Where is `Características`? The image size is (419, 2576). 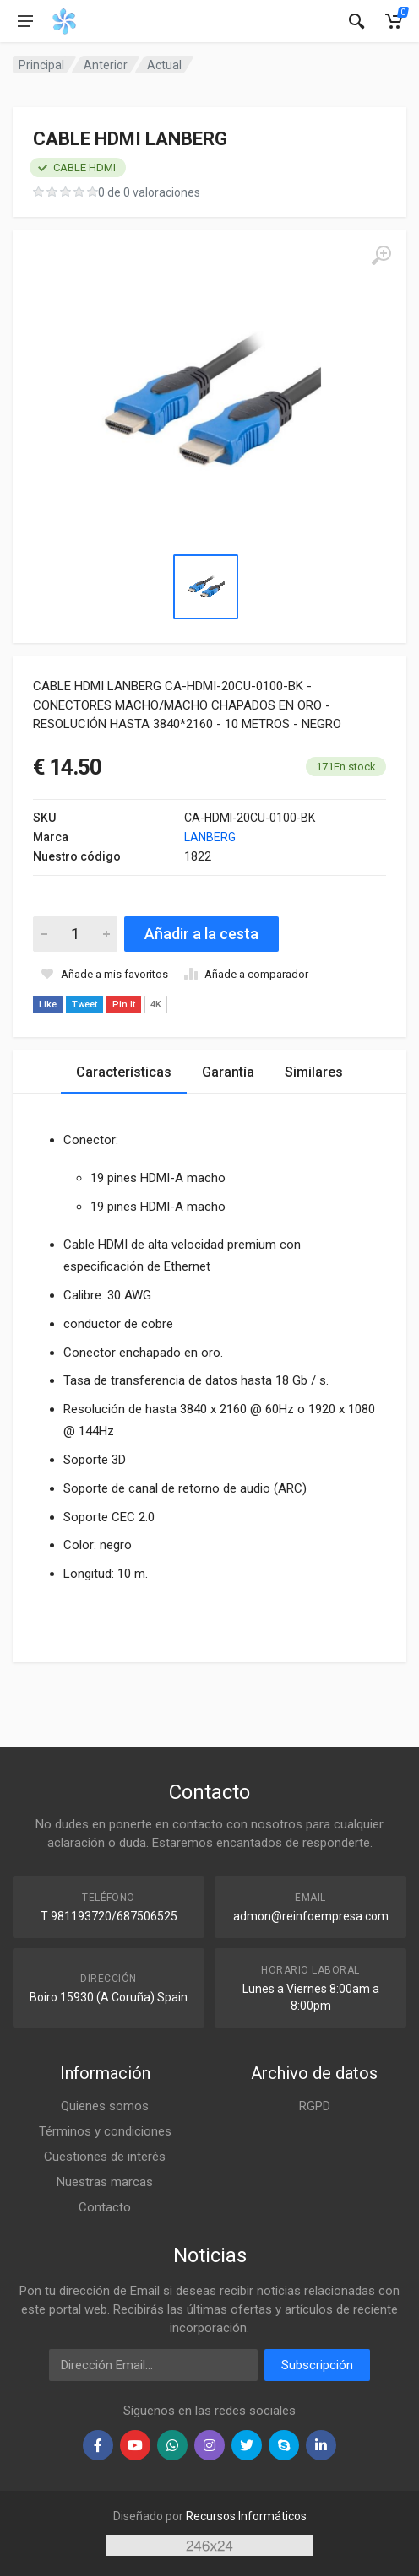 Características is located at coordinates (123, 1072).